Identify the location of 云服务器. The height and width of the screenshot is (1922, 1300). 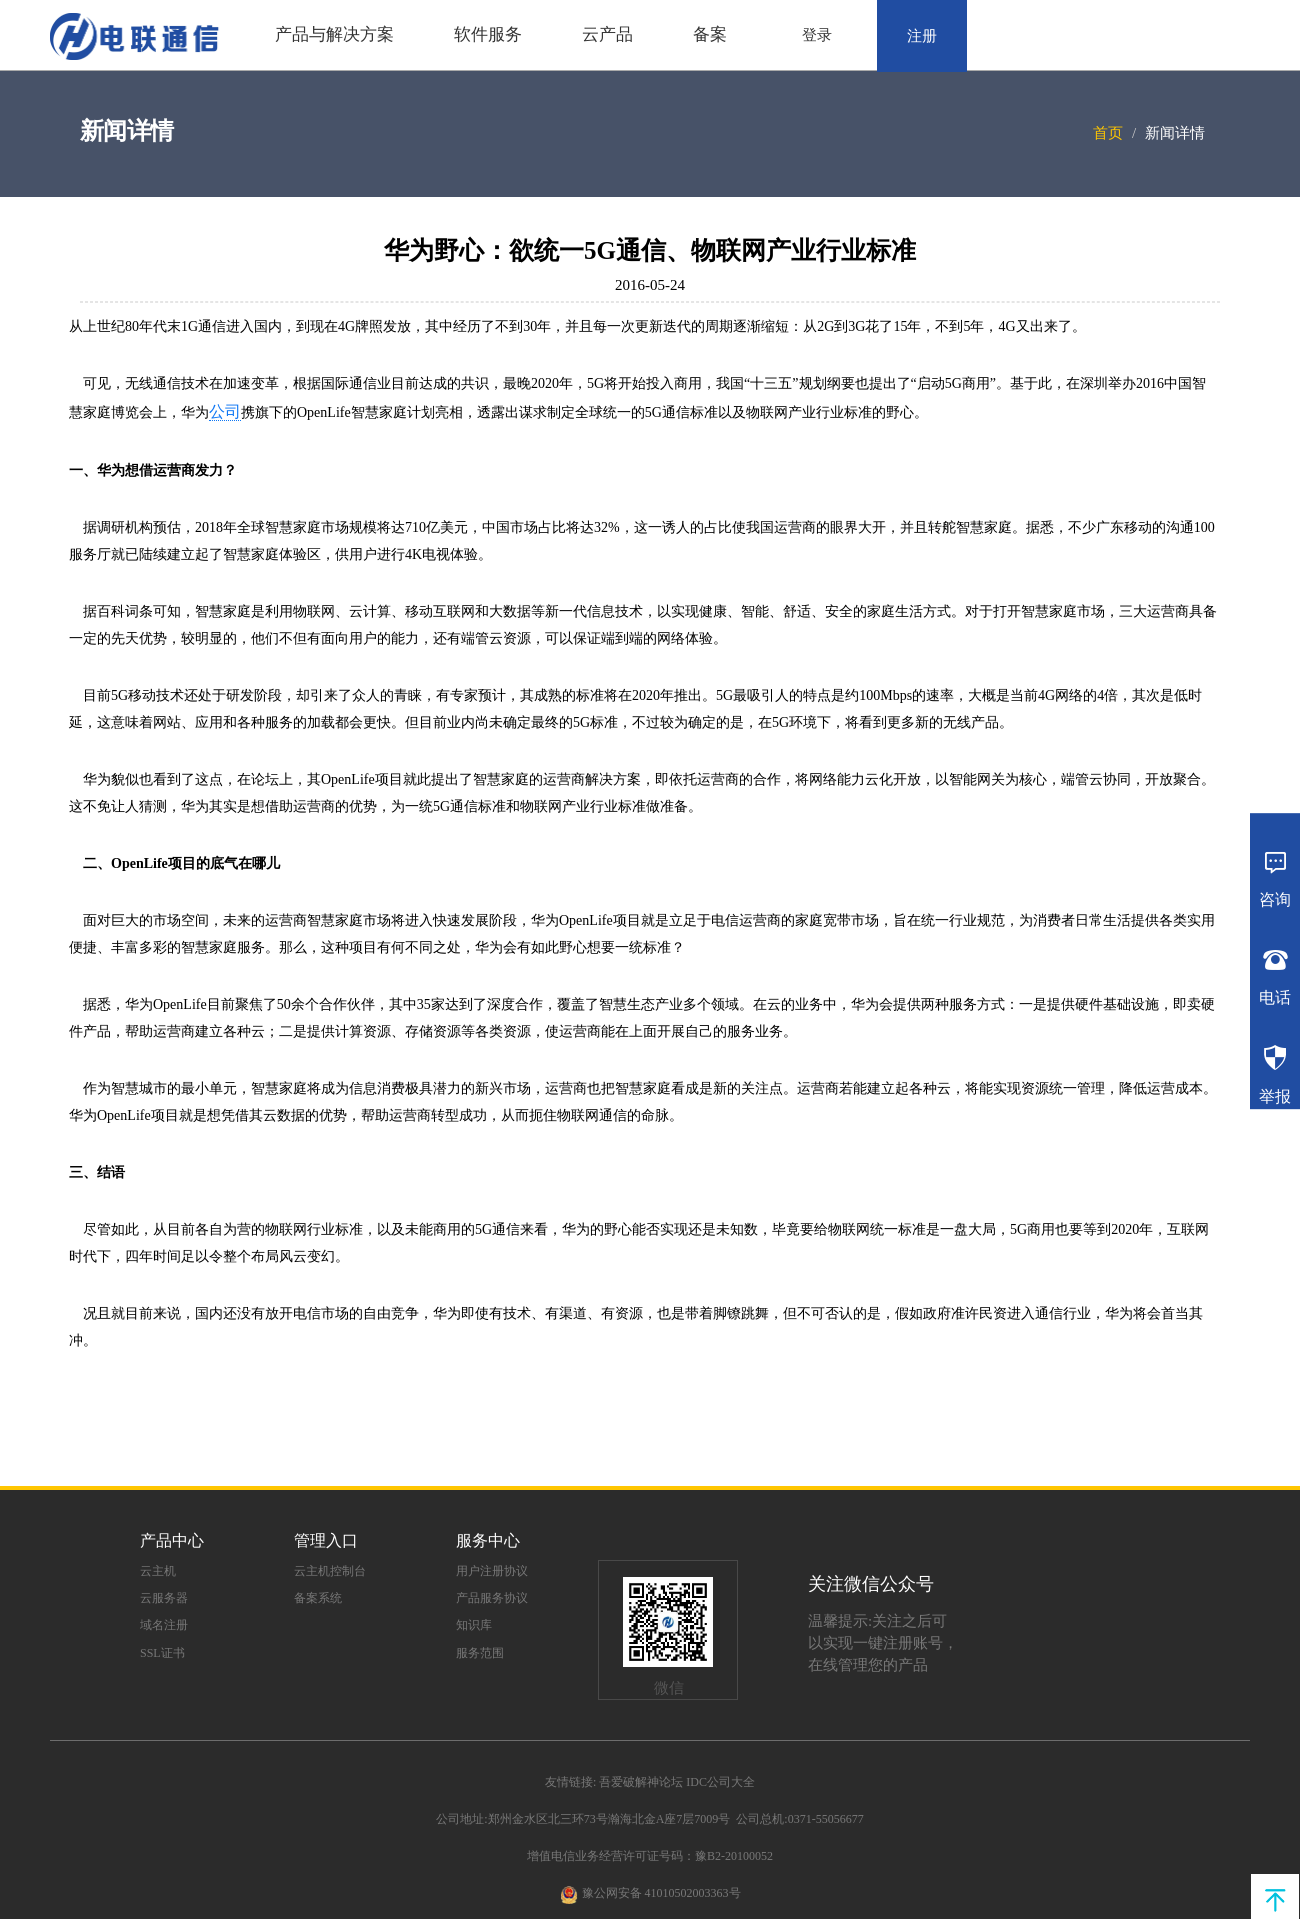
(164, 1598).